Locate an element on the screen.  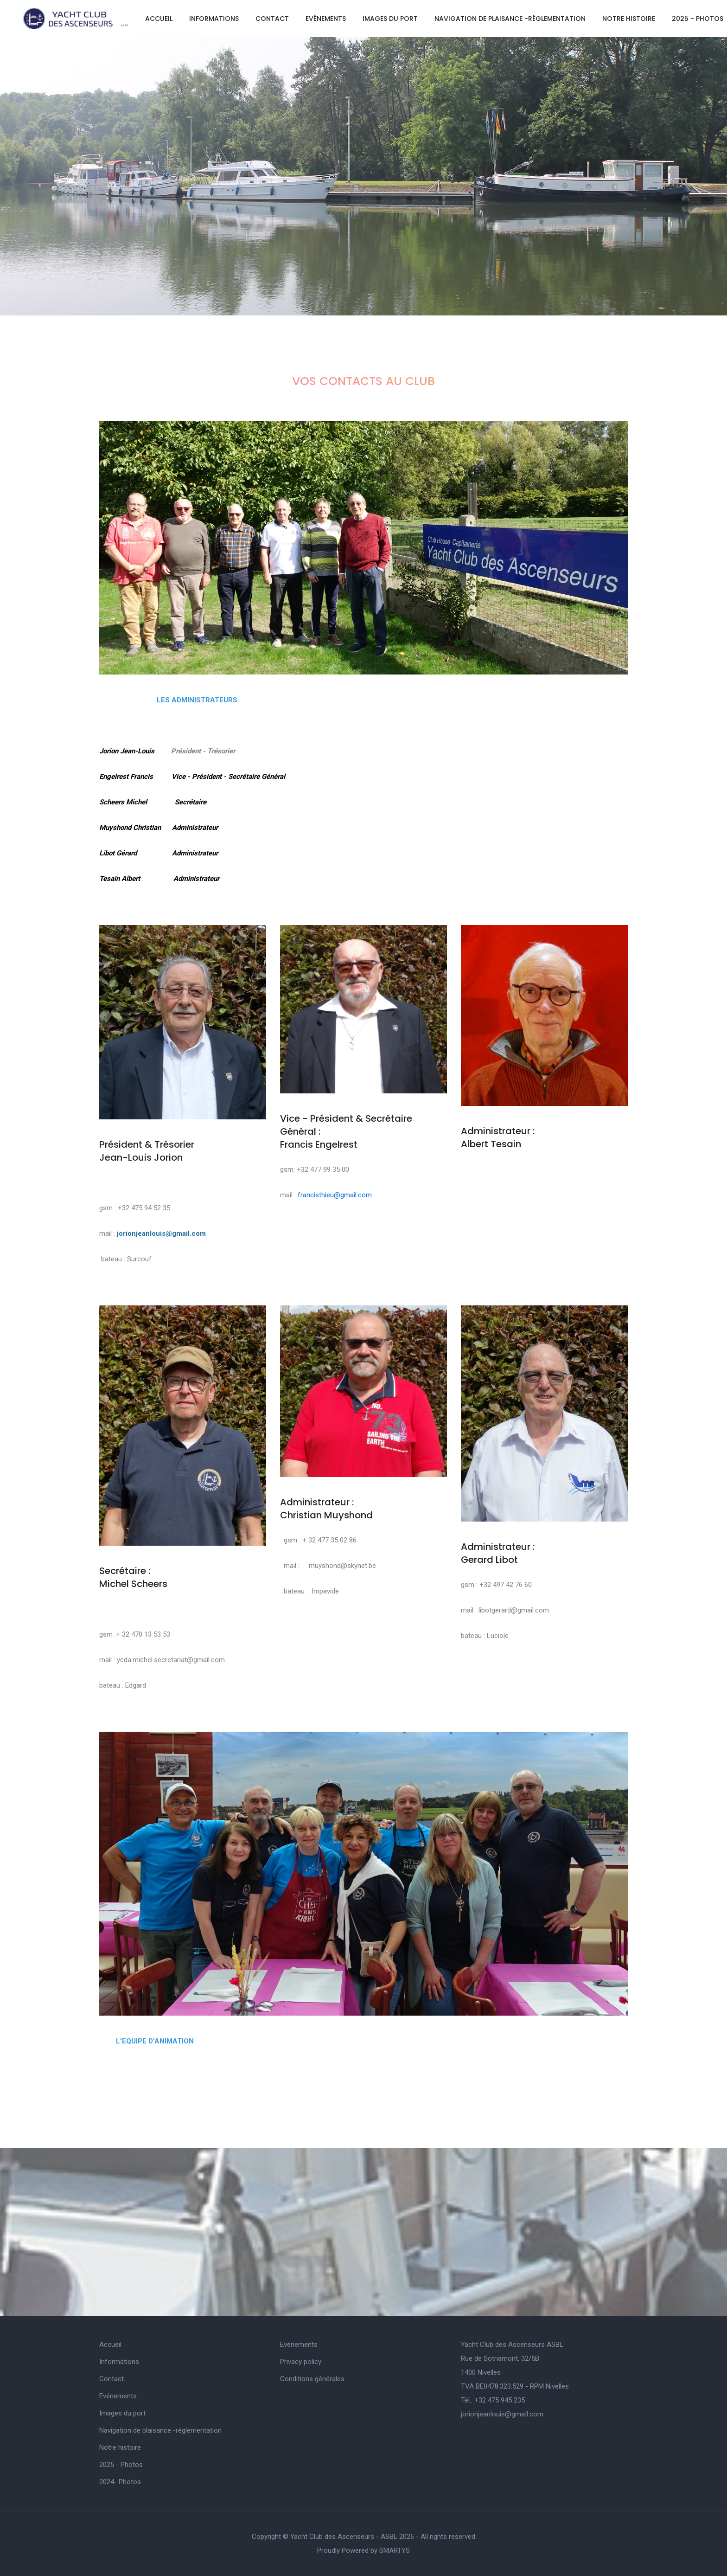
Notre histoire is located at coordinates (628, 18).